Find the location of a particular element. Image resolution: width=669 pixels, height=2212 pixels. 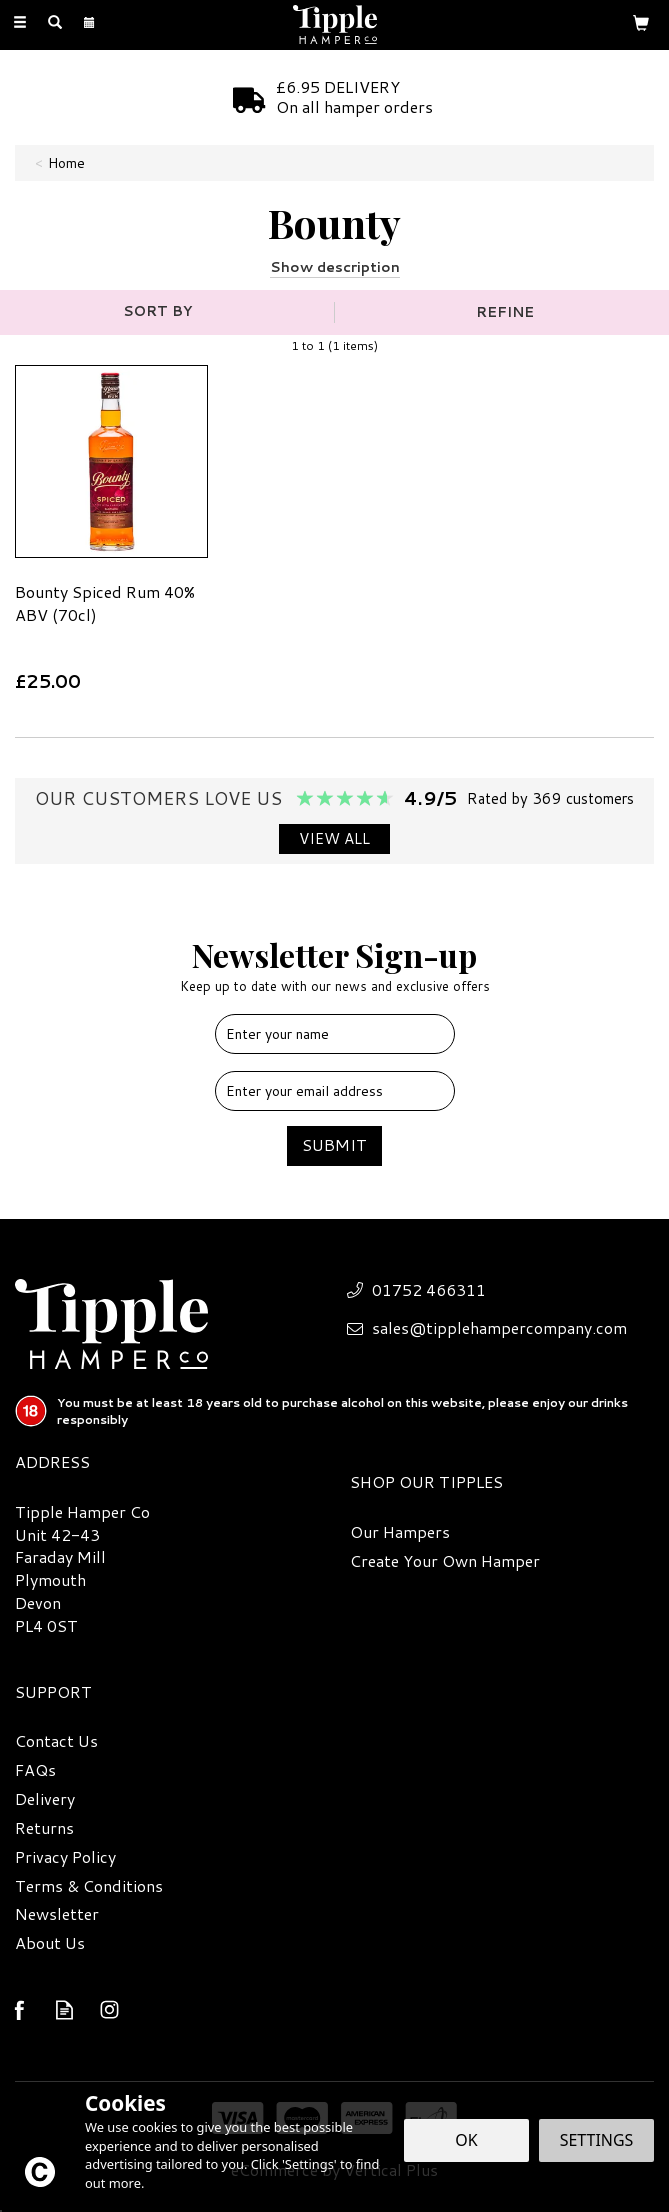

Contact Us is located at coordinates (56, 1741).